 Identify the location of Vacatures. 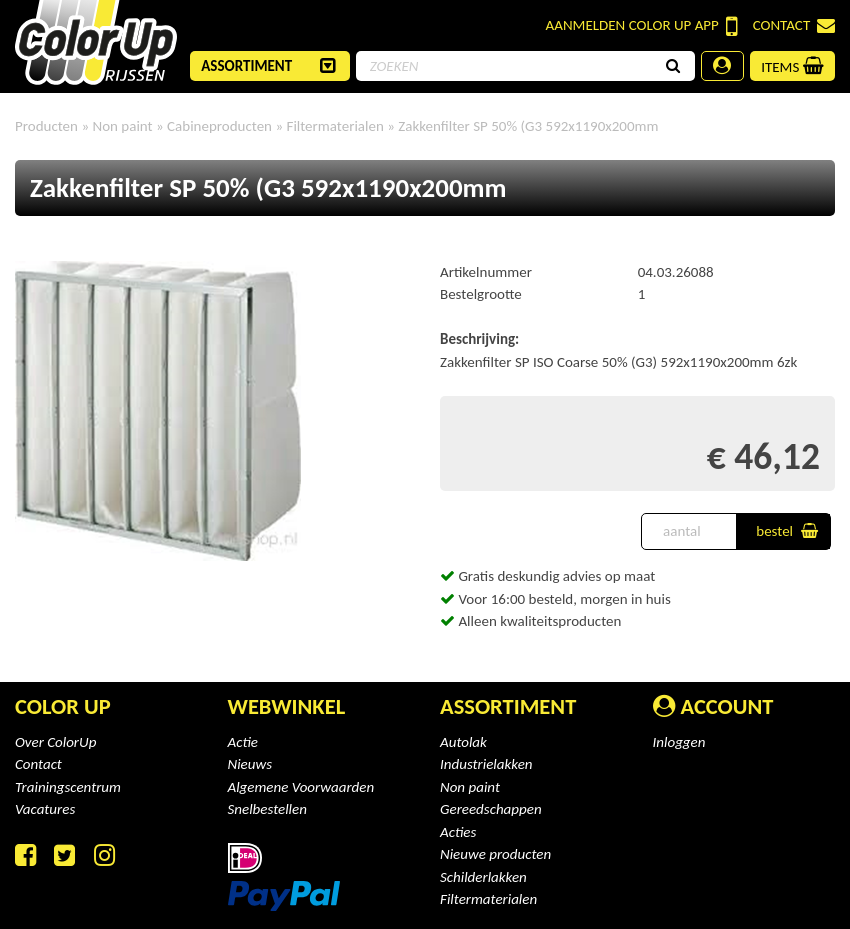
(45, 809).